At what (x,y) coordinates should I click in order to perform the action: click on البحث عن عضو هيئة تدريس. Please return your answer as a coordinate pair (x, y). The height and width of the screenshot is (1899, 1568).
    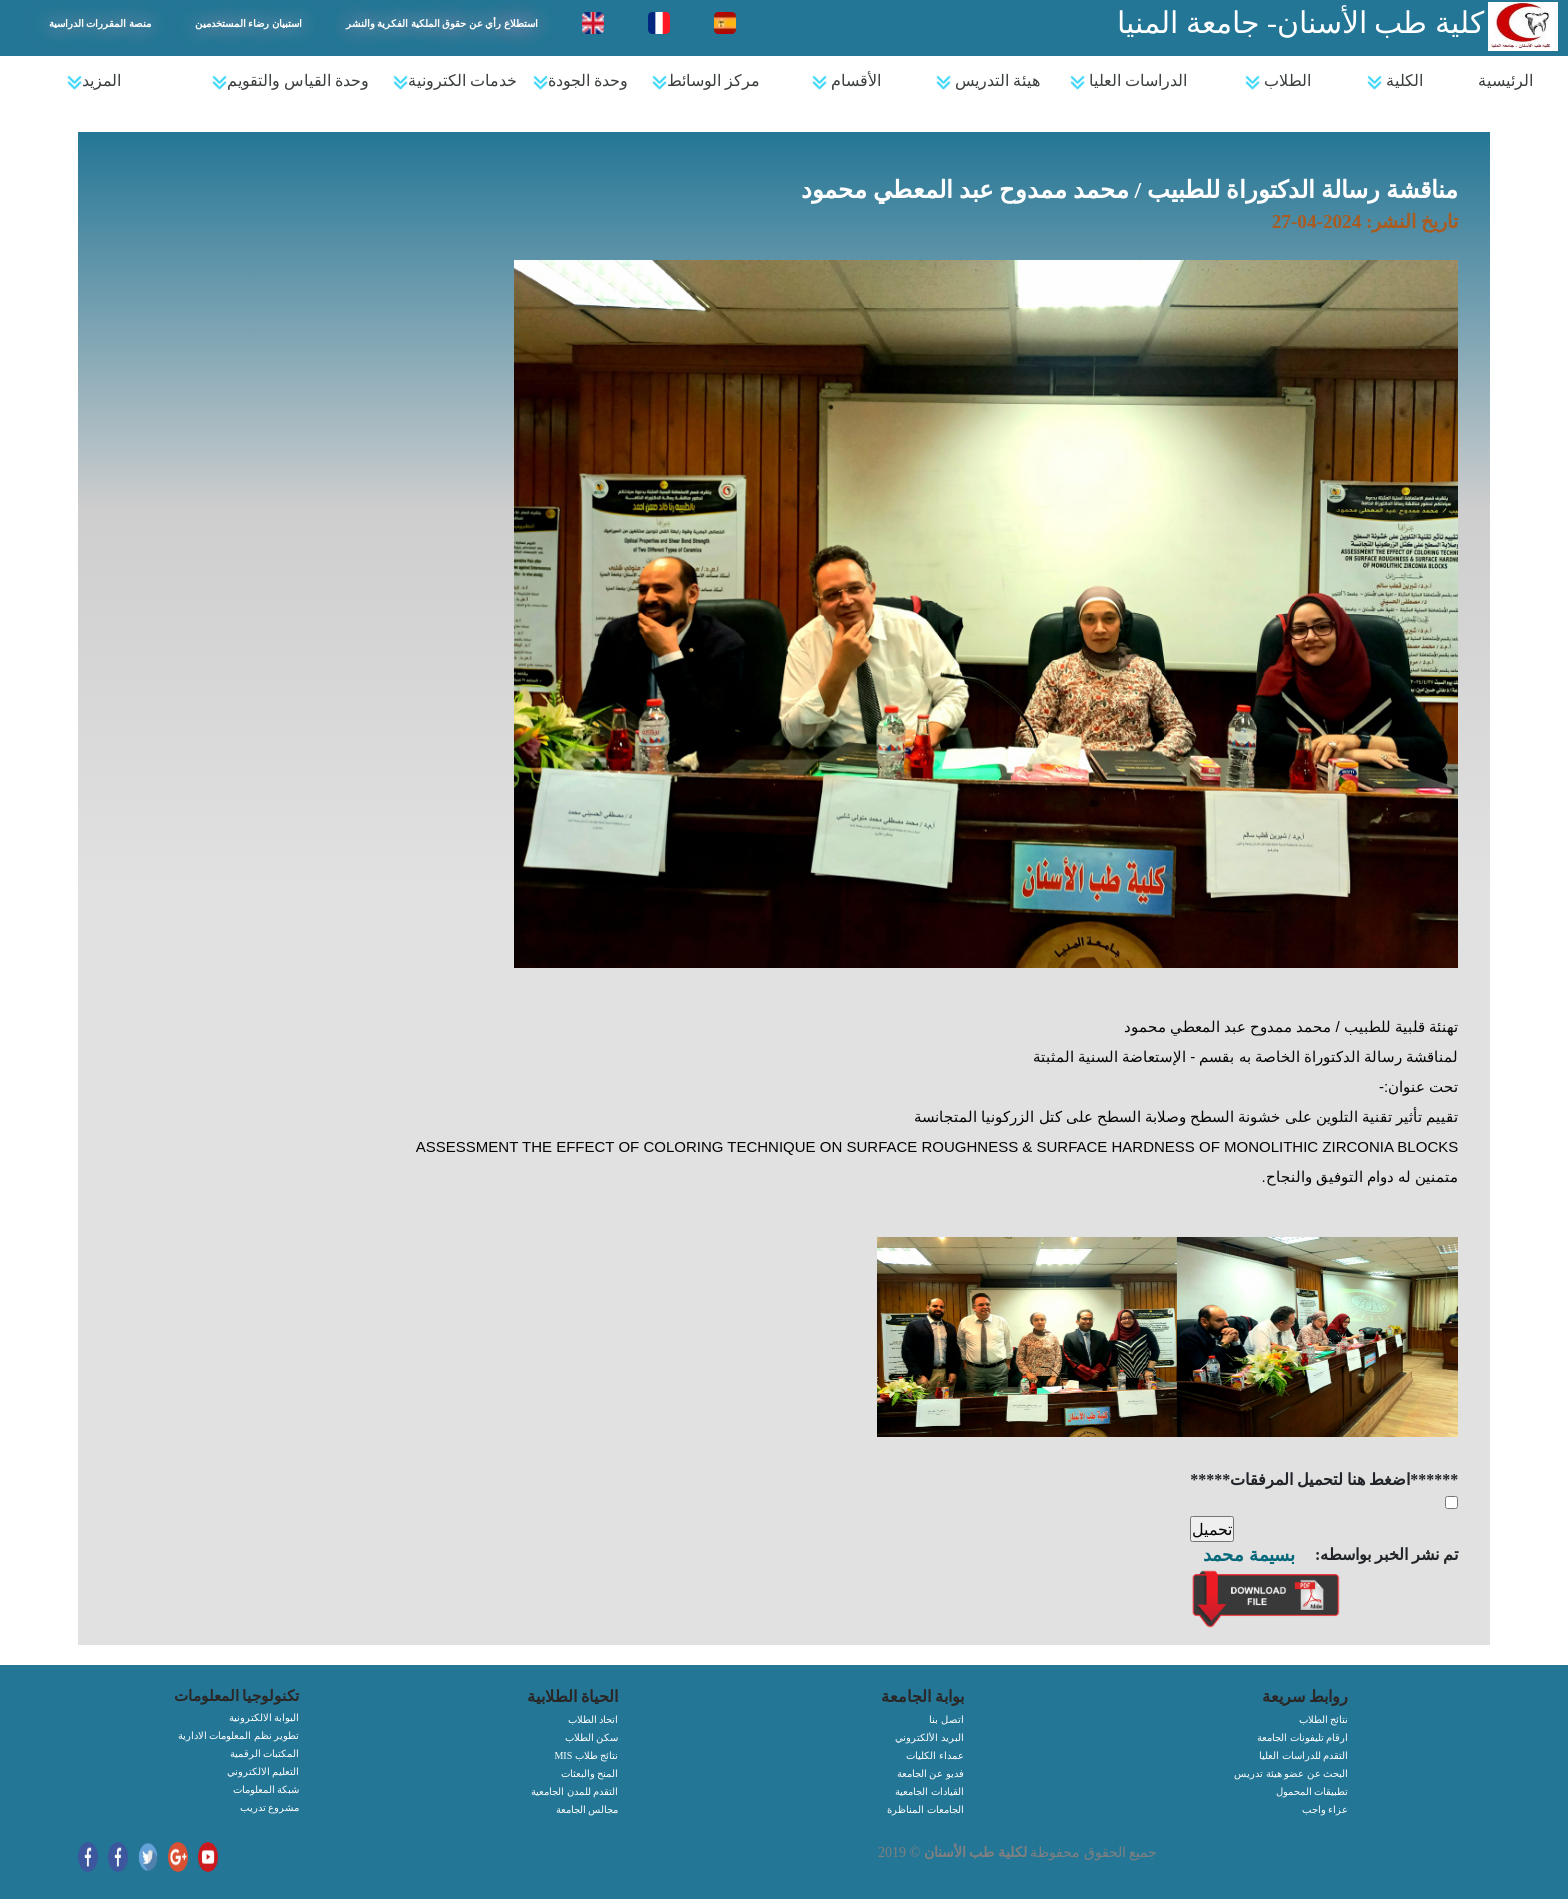
    Looking at the image, I should click on (1291, 1773).